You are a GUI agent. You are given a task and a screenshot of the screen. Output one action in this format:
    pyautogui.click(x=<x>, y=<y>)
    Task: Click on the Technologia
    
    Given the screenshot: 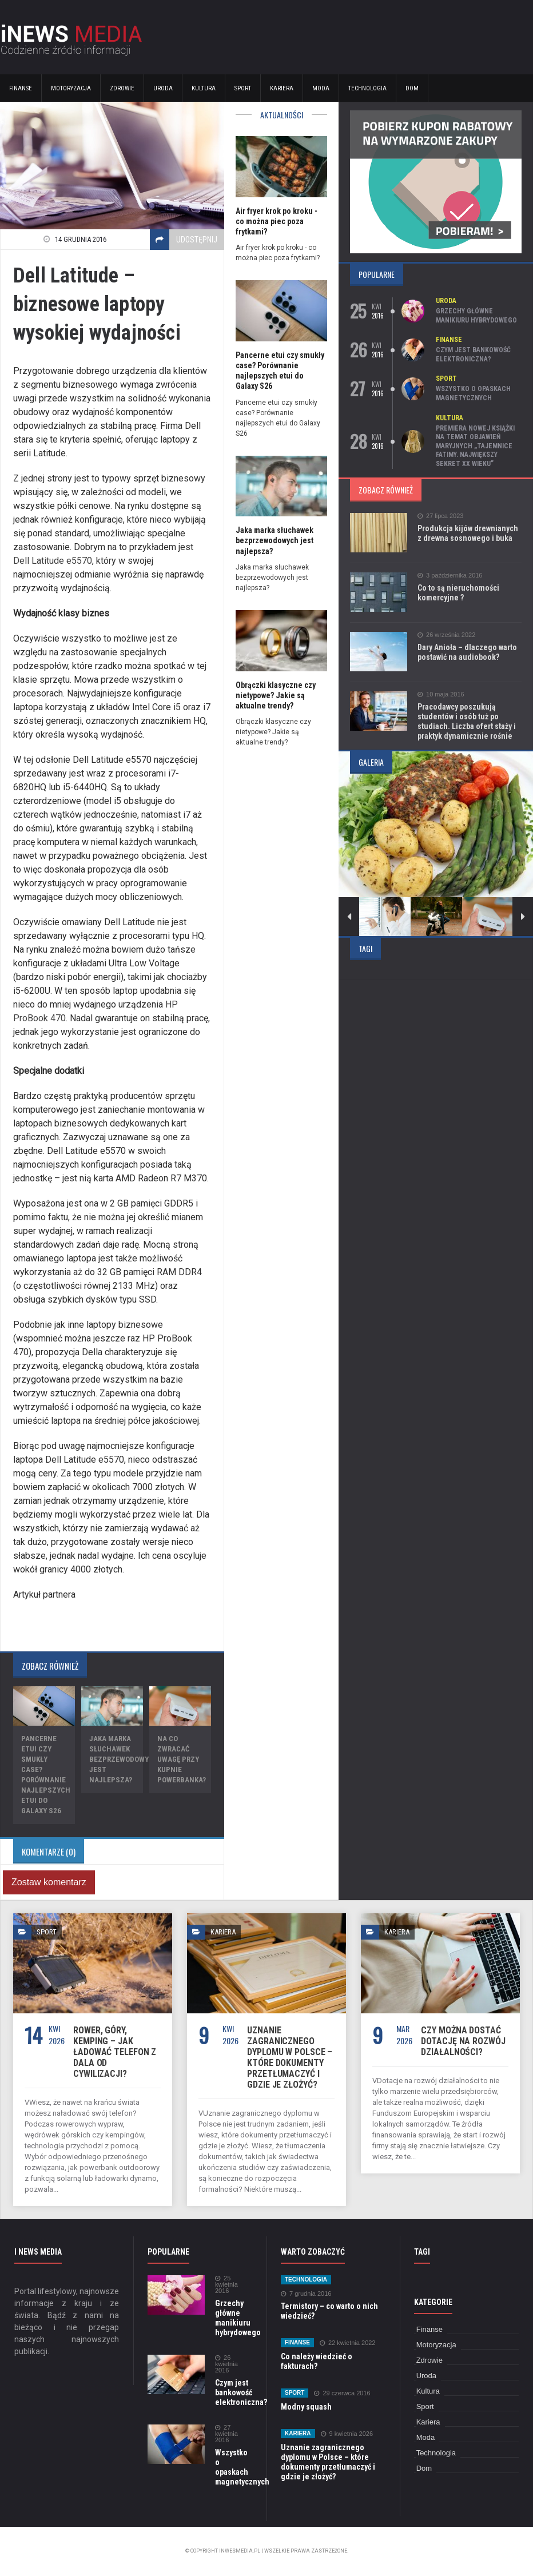 What is the action you would take?
    pyautogui.click(x=367, y=88)
    